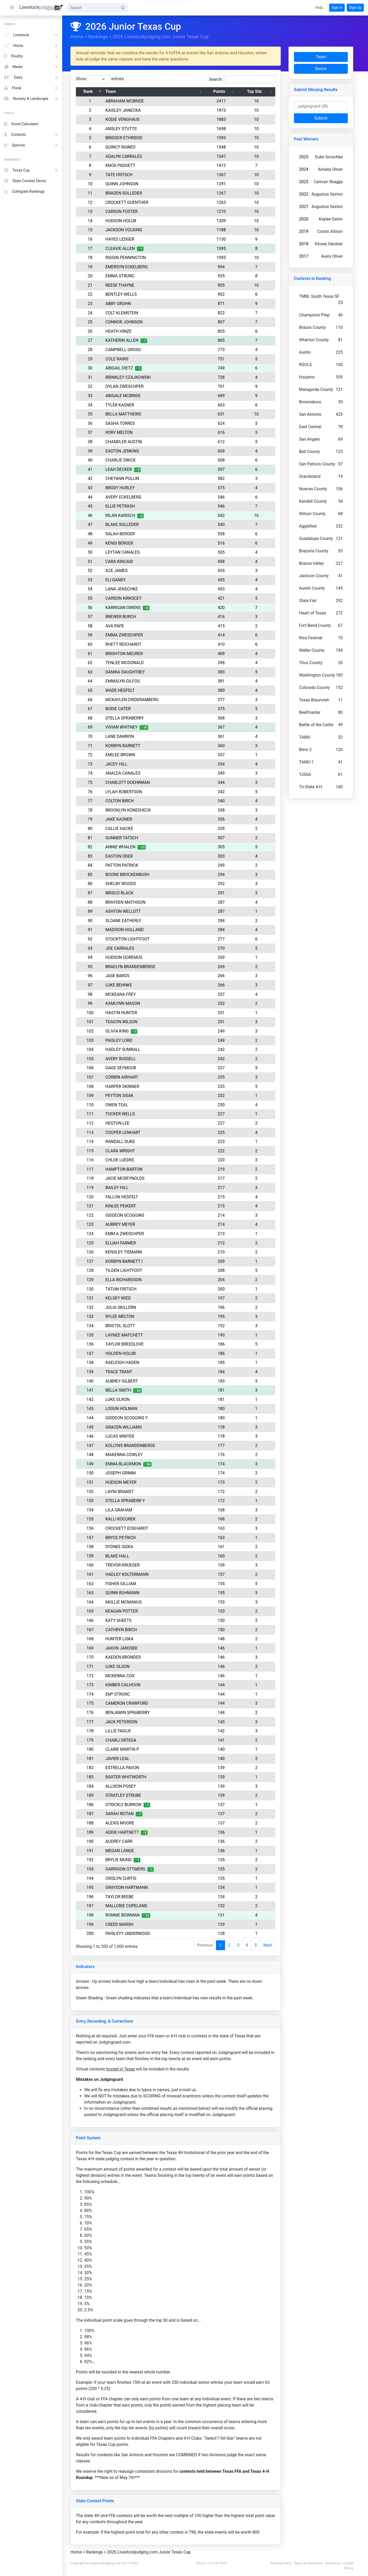 The width and height of the screenshot is (368, 2576). Describe the element at coordinates (122, 985) in the screenshot. I see `LUKE BEHNKE` at that location.